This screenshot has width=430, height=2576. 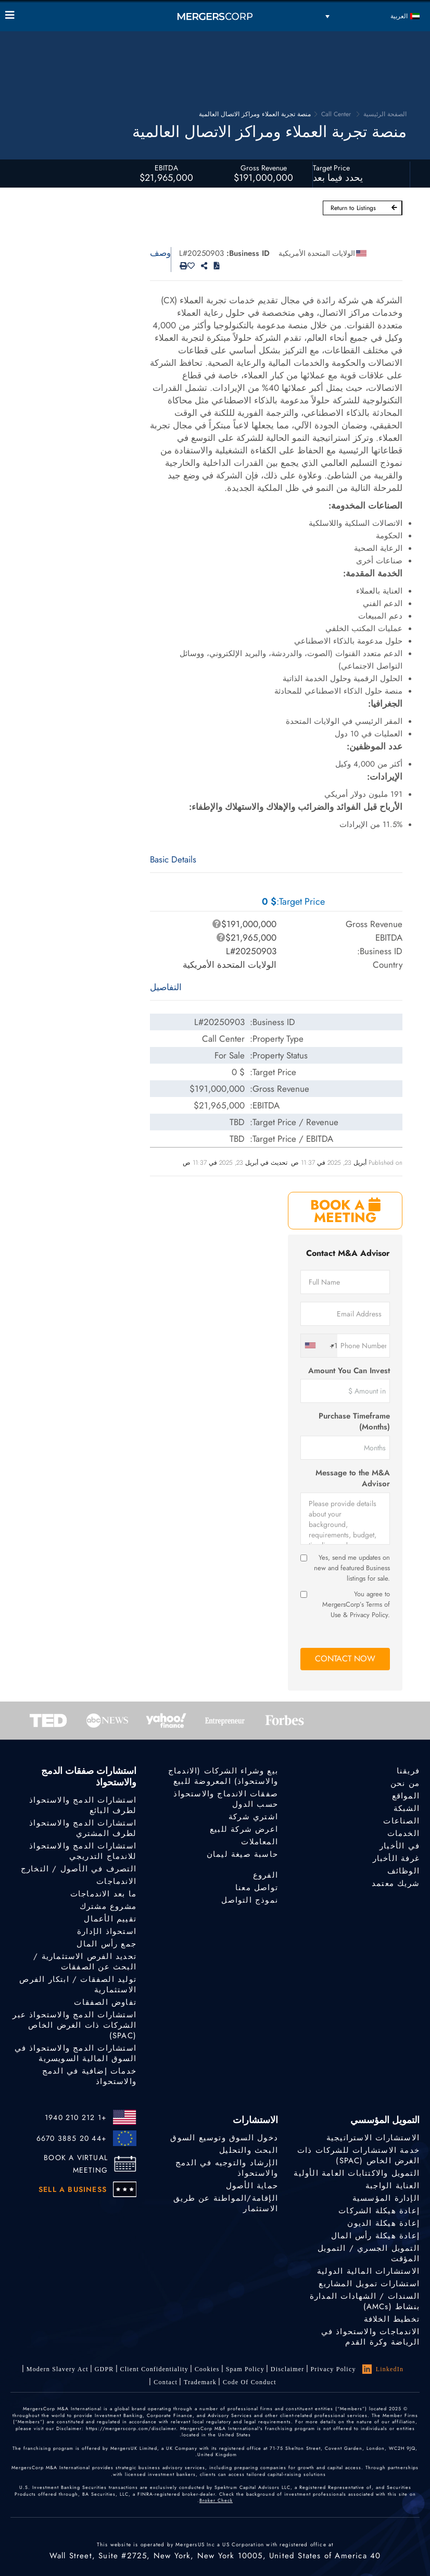 What do you see at coordinates (242, 1854) in the screenshot?
I see `حاسبة صيغة ليمان` at bounding box center [242, 1854].